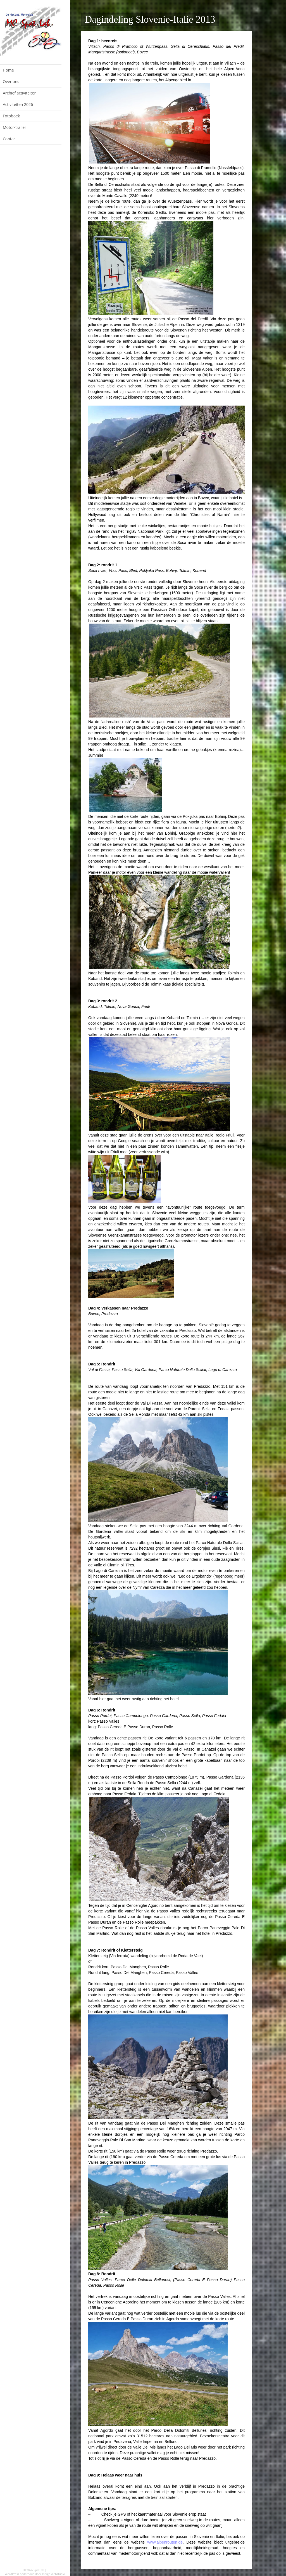 This screenshot has width=286, height=2576. Describe the element at coordinates (11, 116) in the screenshot. I see `Fotoboek` at that location.